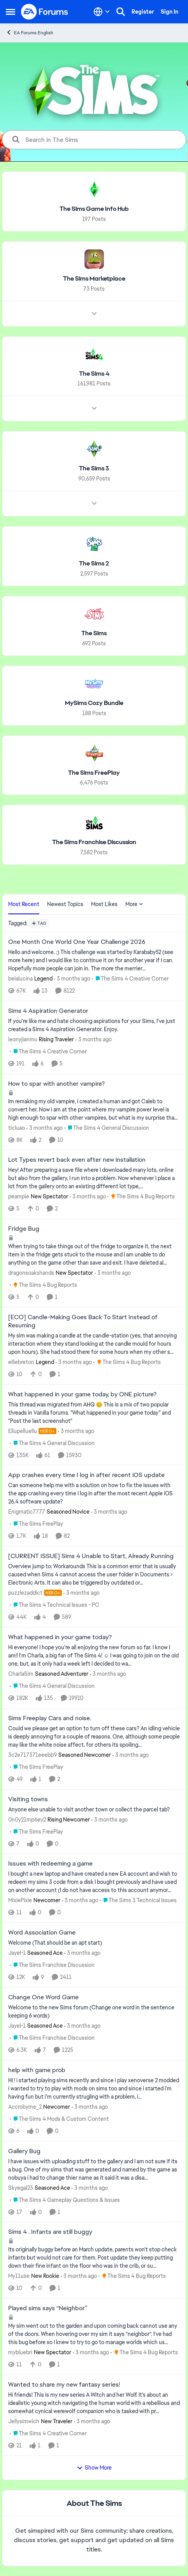  What do you see at coordinates (31, 1272) in the screenshot?
I see `dragonsoakshands [View Profile: dragonsoakshands, Rank: New Spectator]` at bounding box center [31, 1272].